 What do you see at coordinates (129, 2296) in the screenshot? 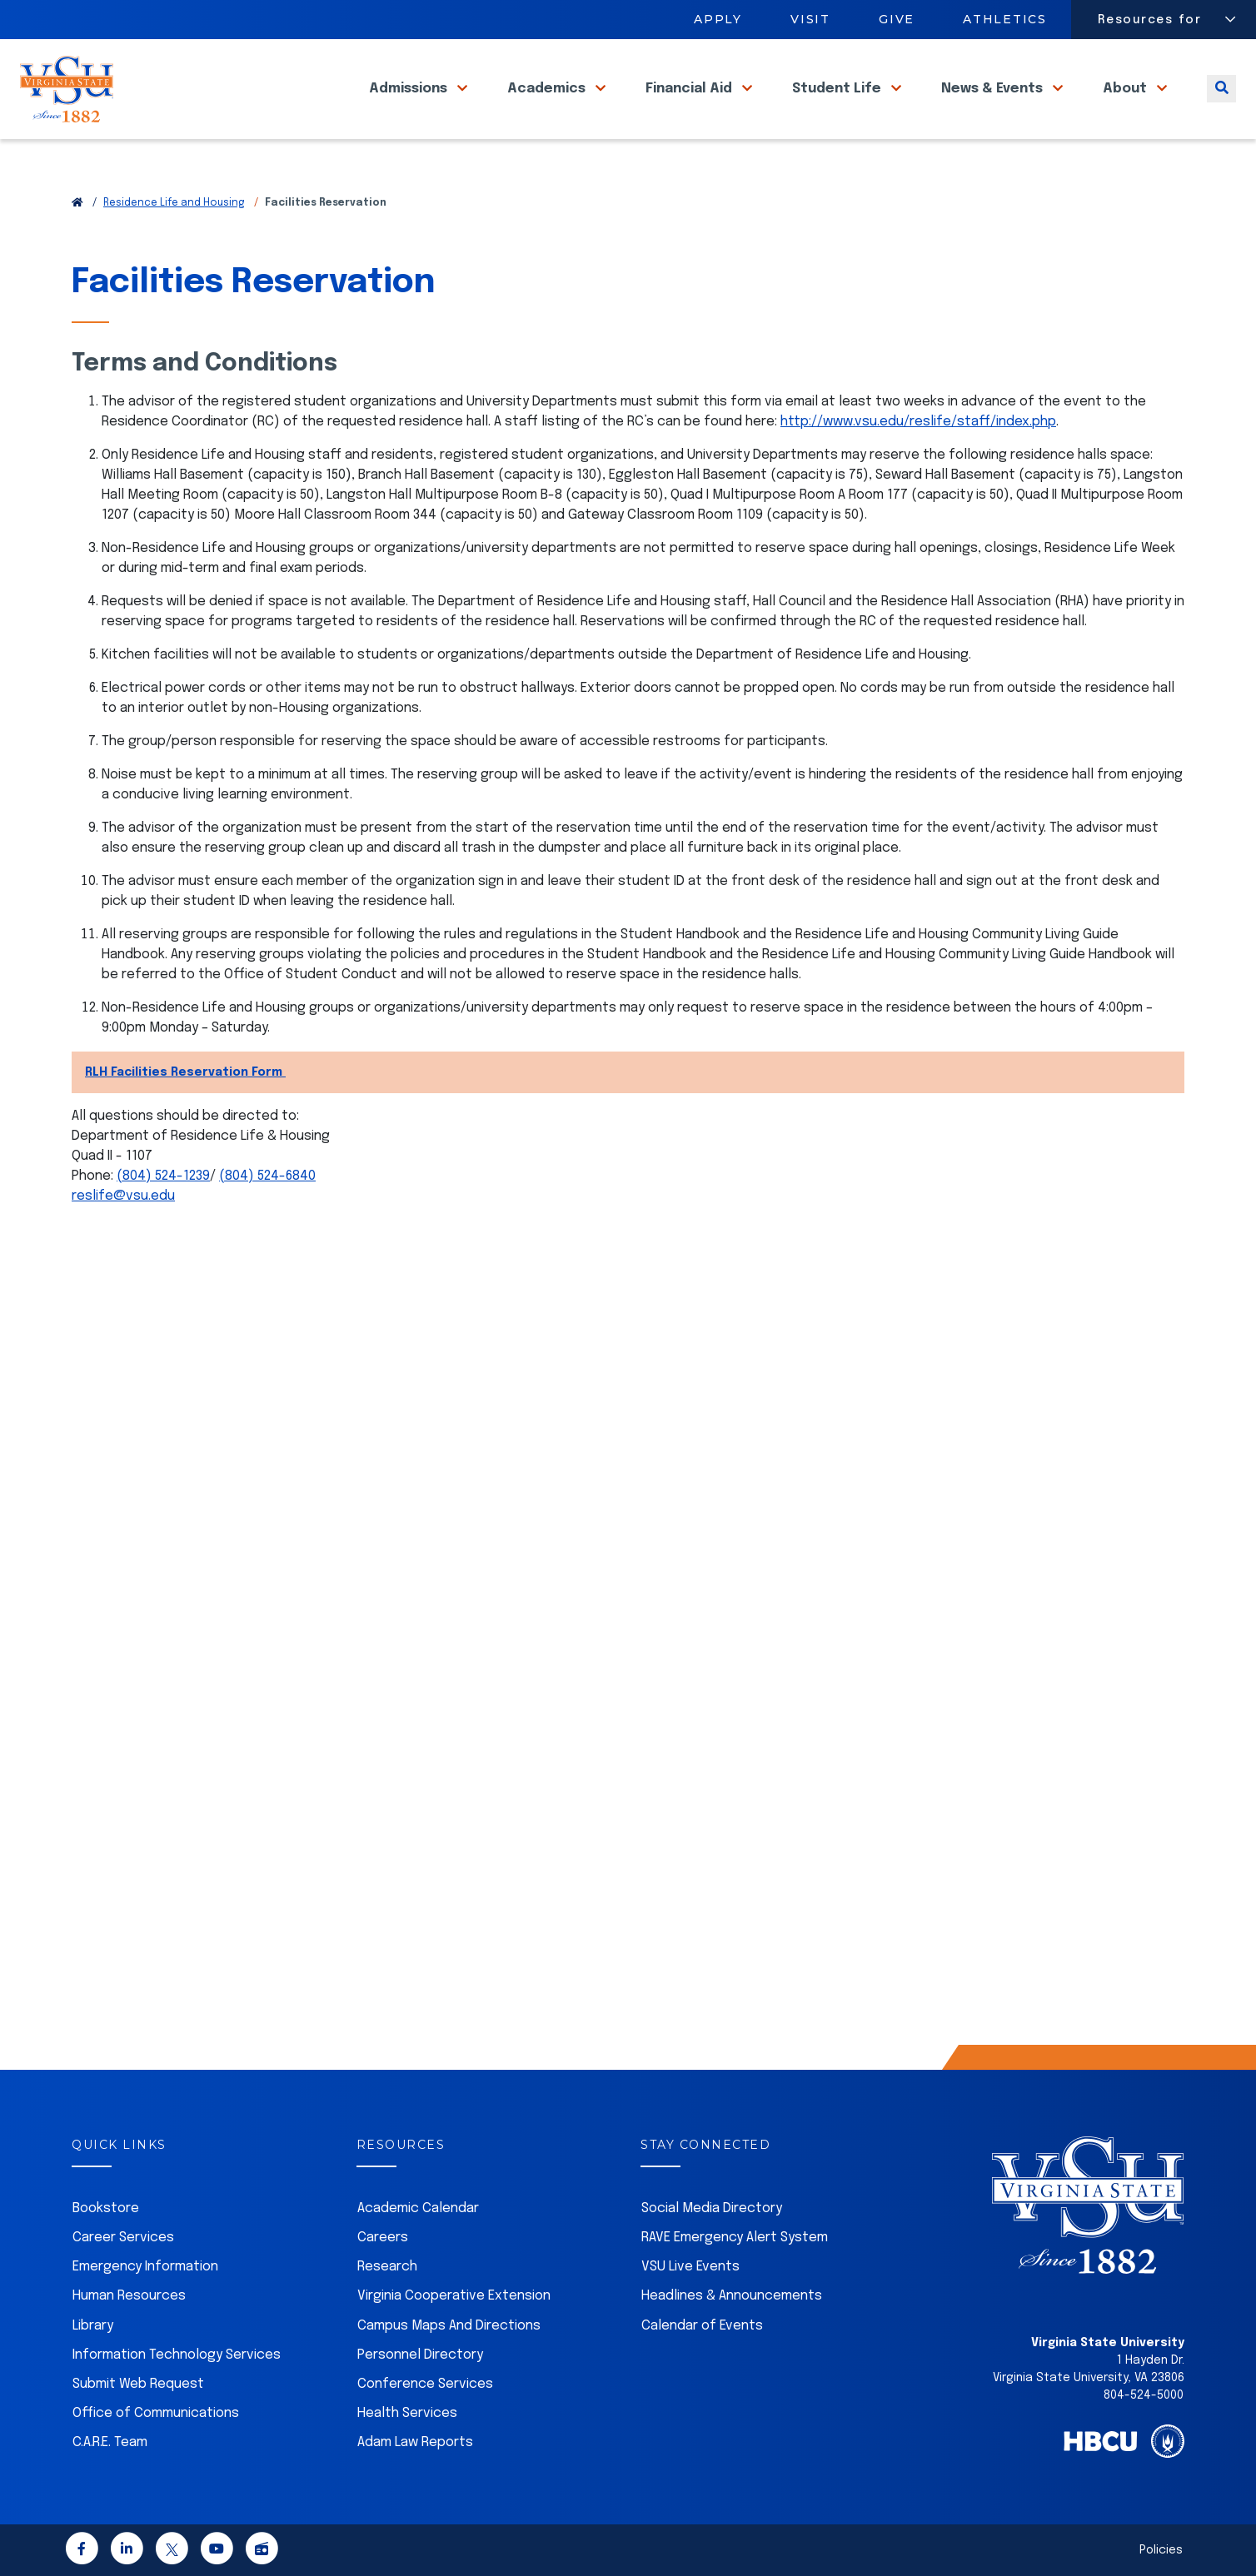
I see `Human Resources` at bounding box center [129, 2296].